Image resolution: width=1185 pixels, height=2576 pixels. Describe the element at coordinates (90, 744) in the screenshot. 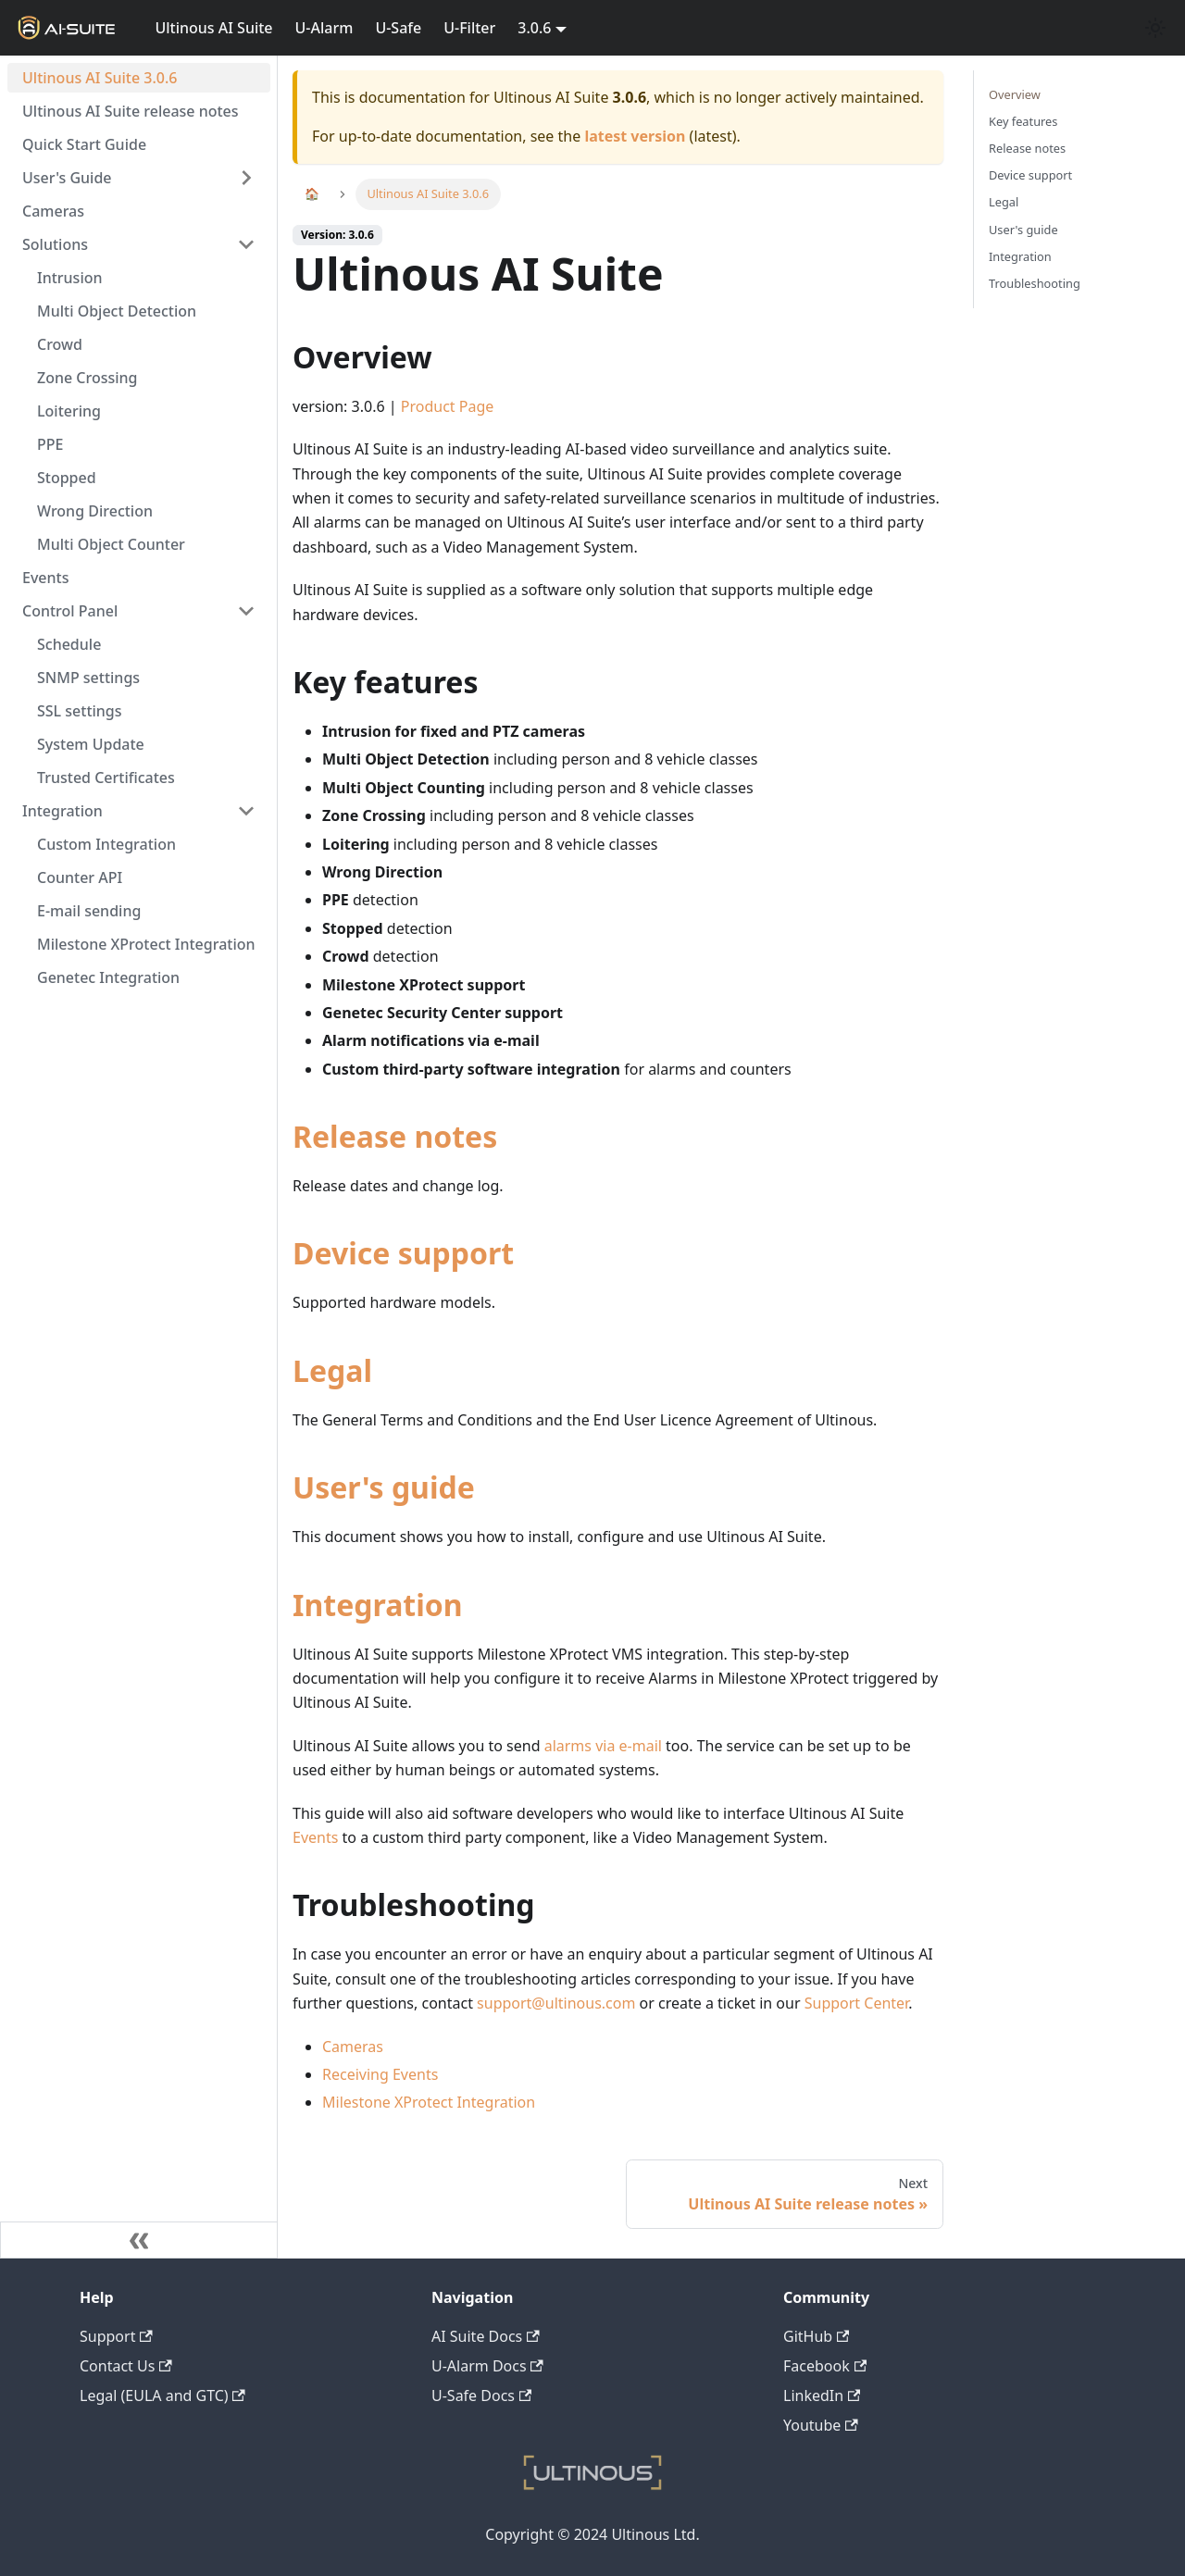

I see `System Update` at that location.